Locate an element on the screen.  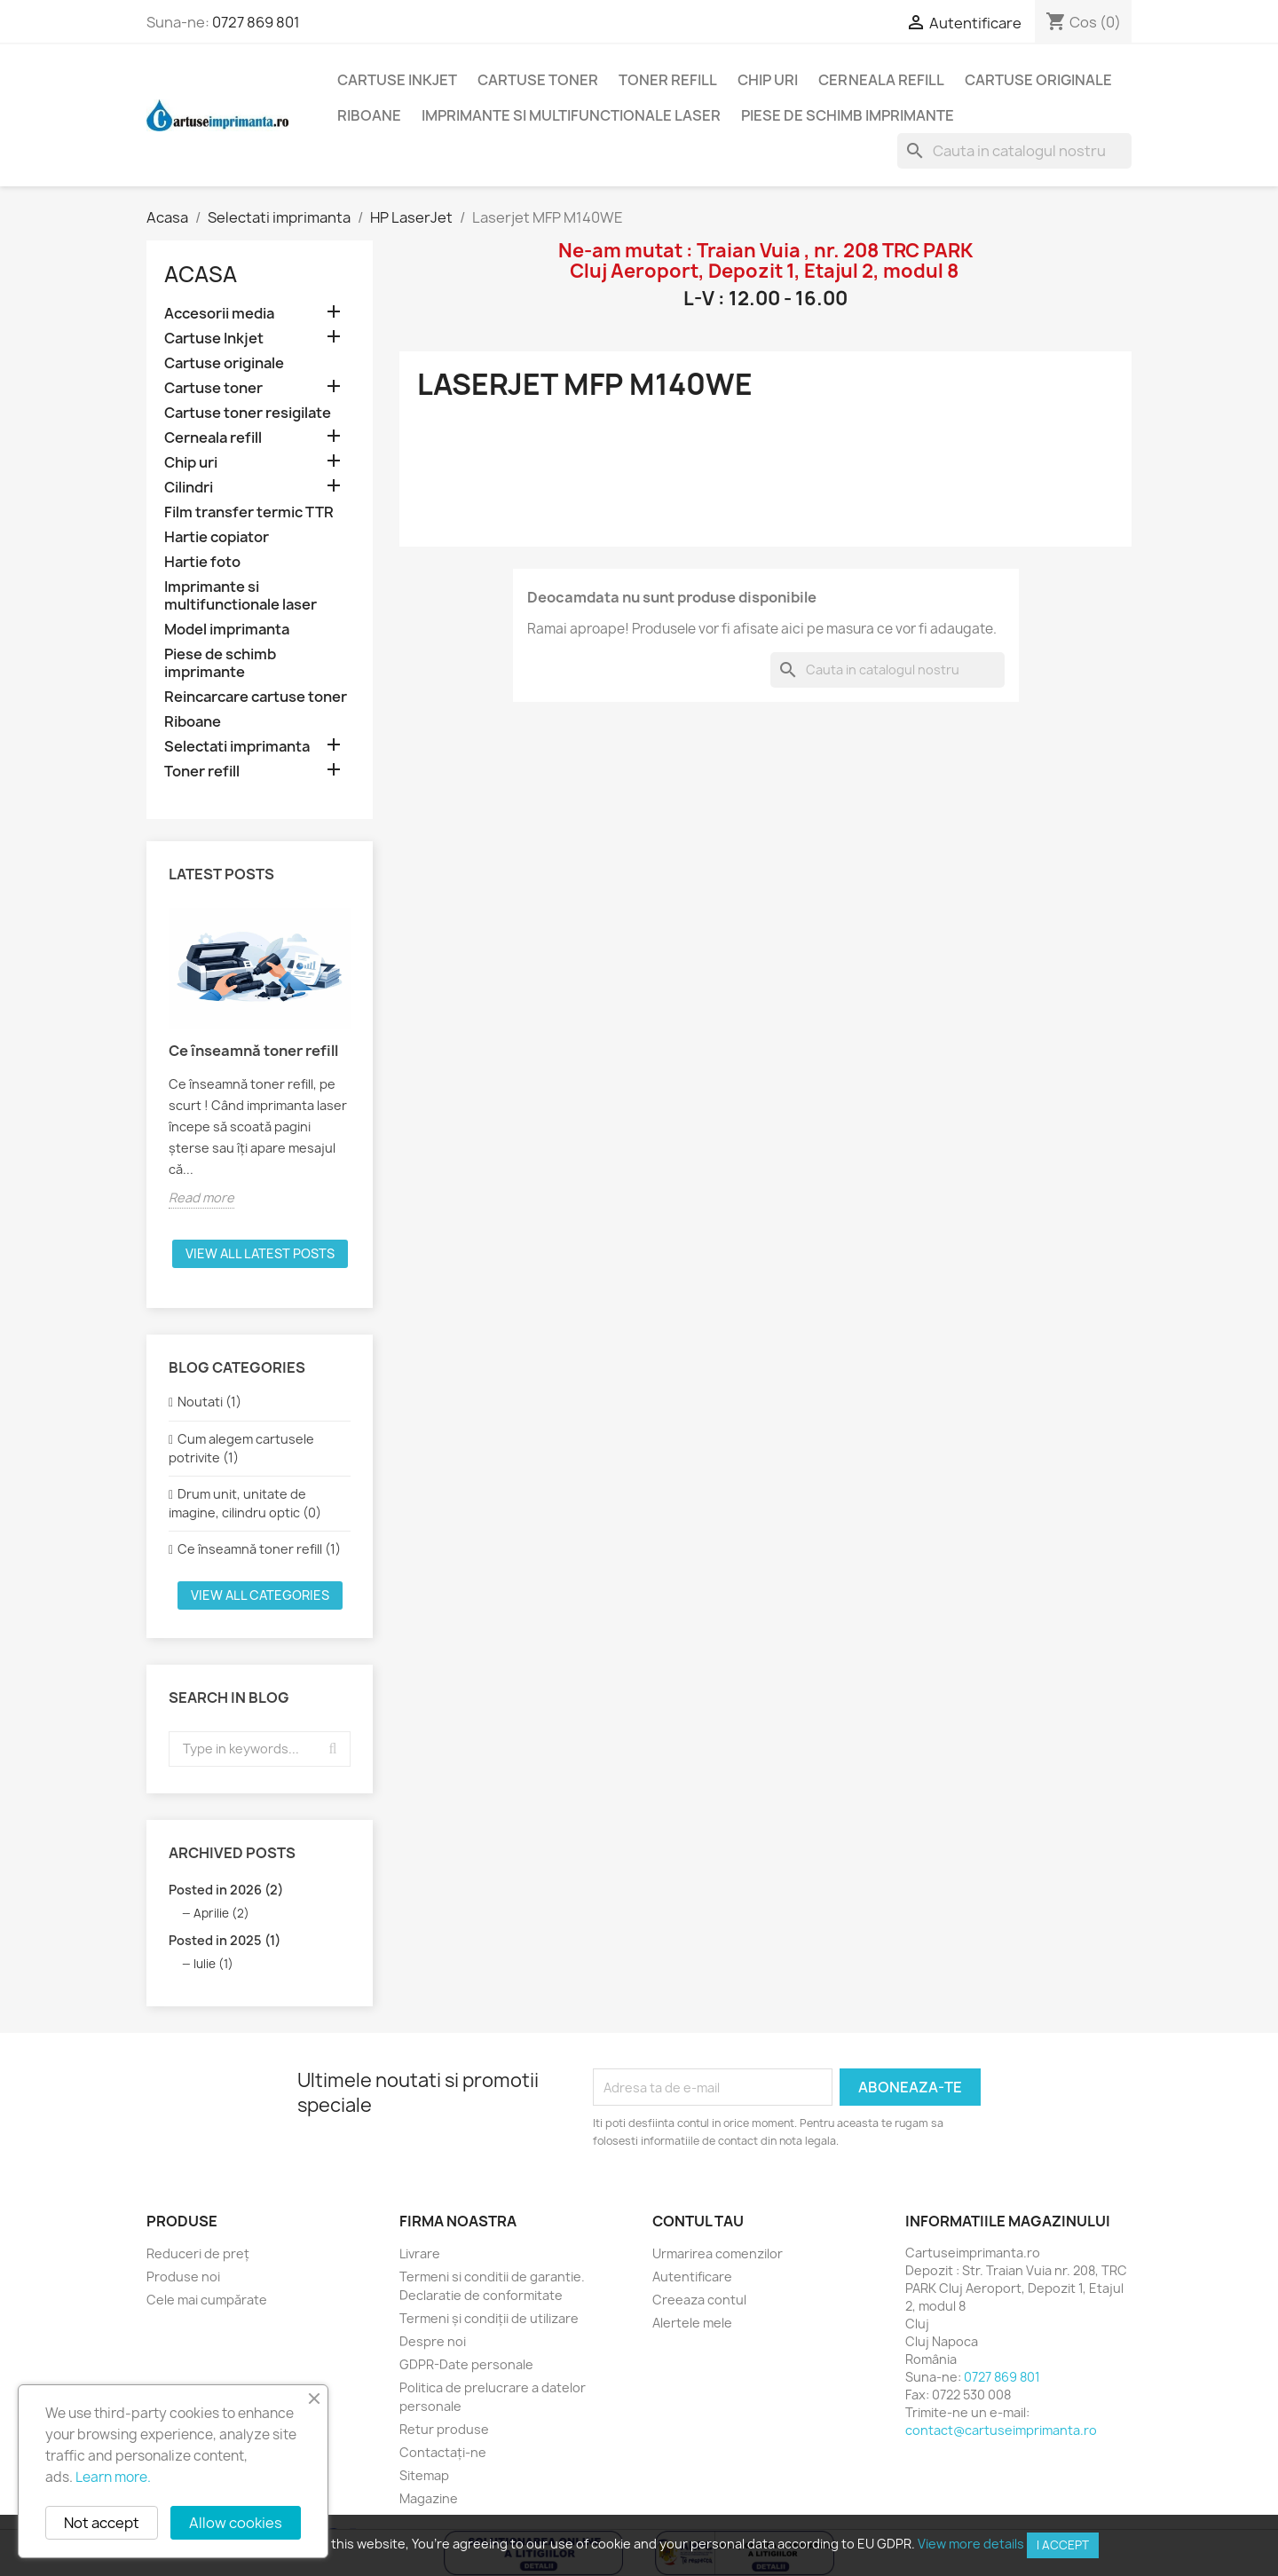
Livrare is located at coordinates (419, 2253).